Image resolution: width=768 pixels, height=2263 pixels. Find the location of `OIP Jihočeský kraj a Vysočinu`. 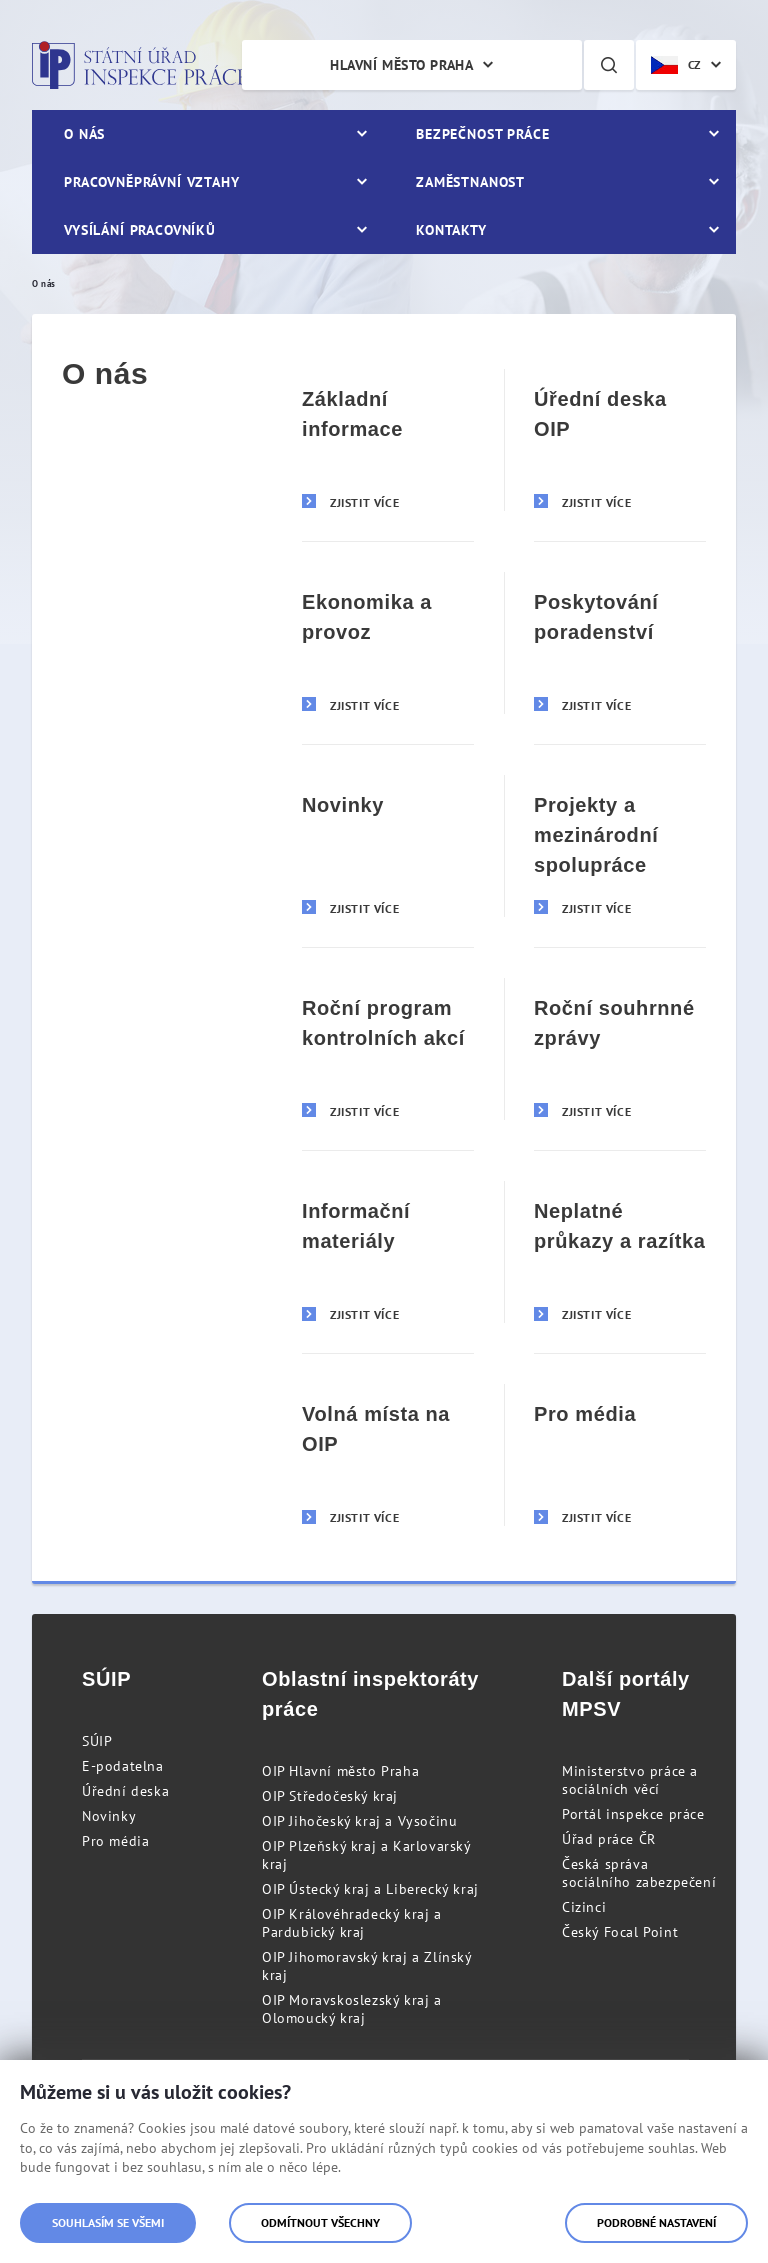

OIP Jihočeský kraj a Vysočinu is located at coordinates (359, 1821).